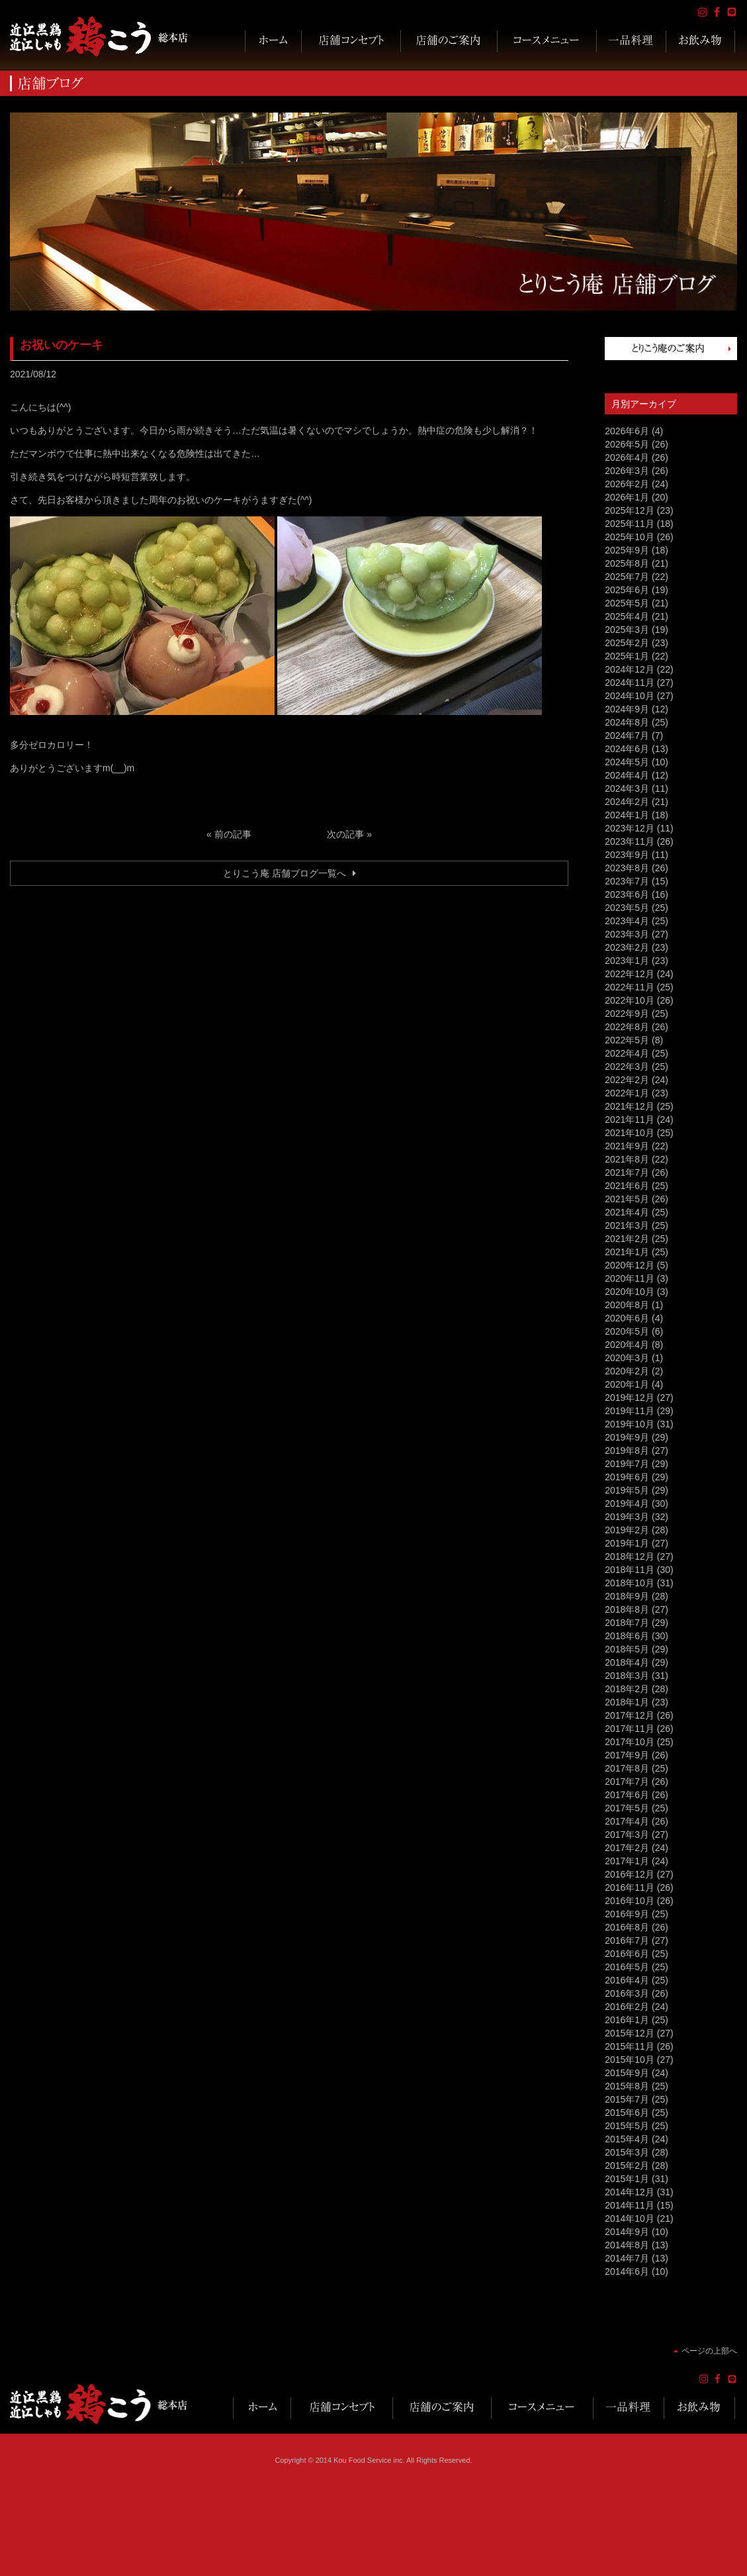 The width and height of the screenshot is (747, 2576). I want to click on 2017年3月, so click(627, 1834).